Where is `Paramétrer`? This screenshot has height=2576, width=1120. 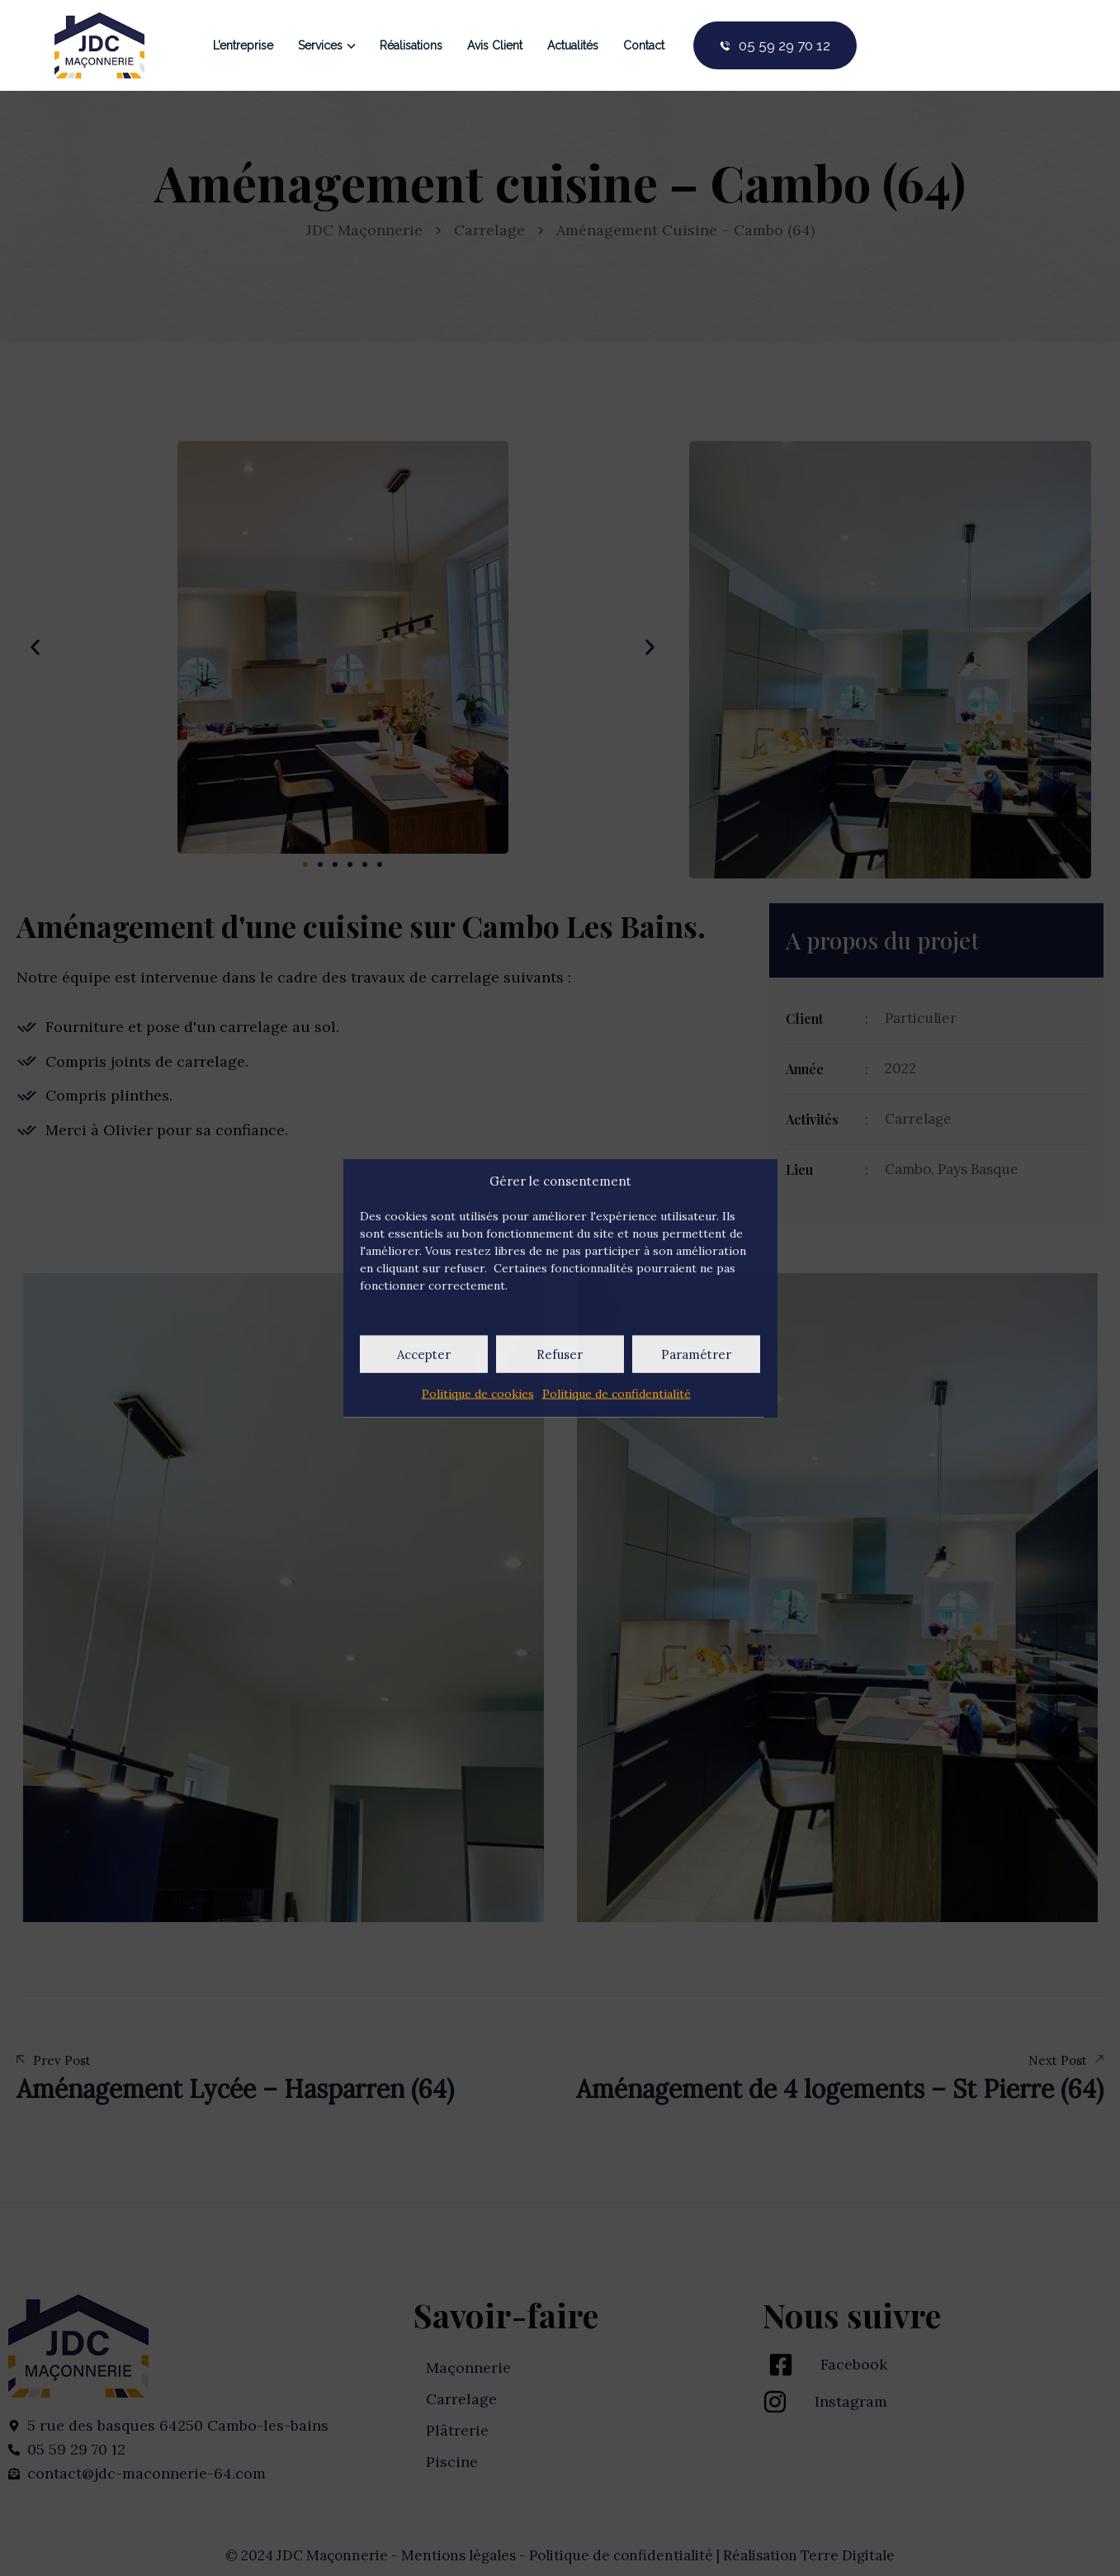 Paramétrer is located at coordinates (696, 1353).